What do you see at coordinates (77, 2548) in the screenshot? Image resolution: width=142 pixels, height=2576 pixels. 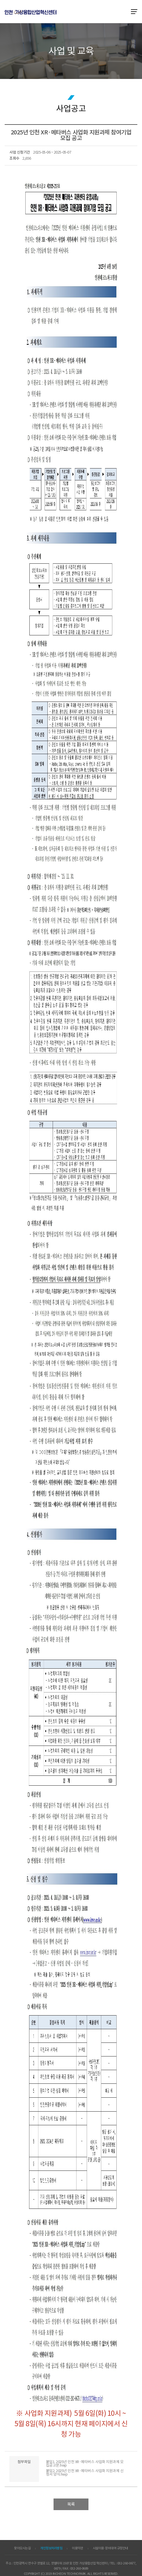 I see `이용약관` at bounding box center [77, 2548].